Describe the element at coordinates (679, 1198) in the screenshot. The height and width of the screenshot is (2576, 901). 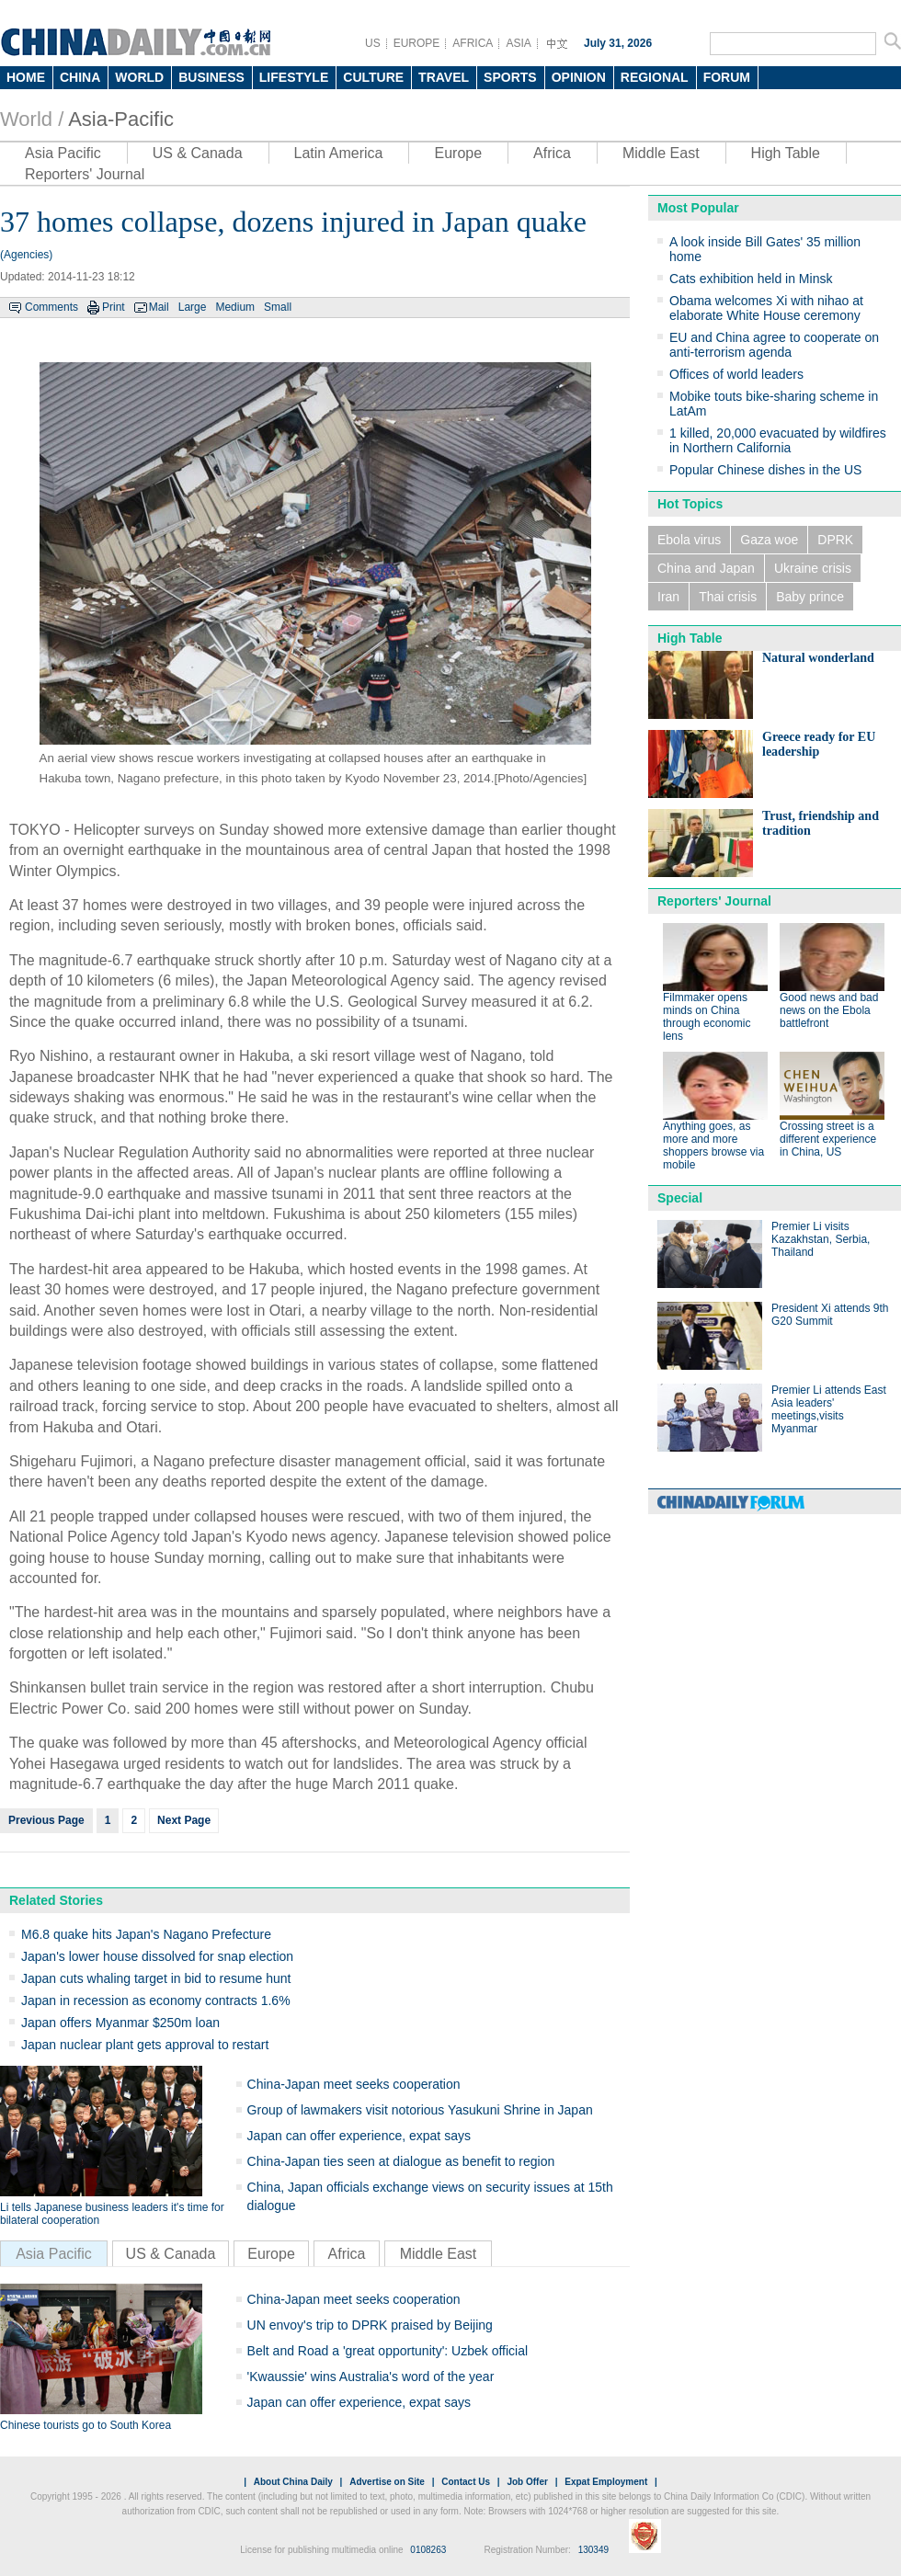
I see `Special` at that location.